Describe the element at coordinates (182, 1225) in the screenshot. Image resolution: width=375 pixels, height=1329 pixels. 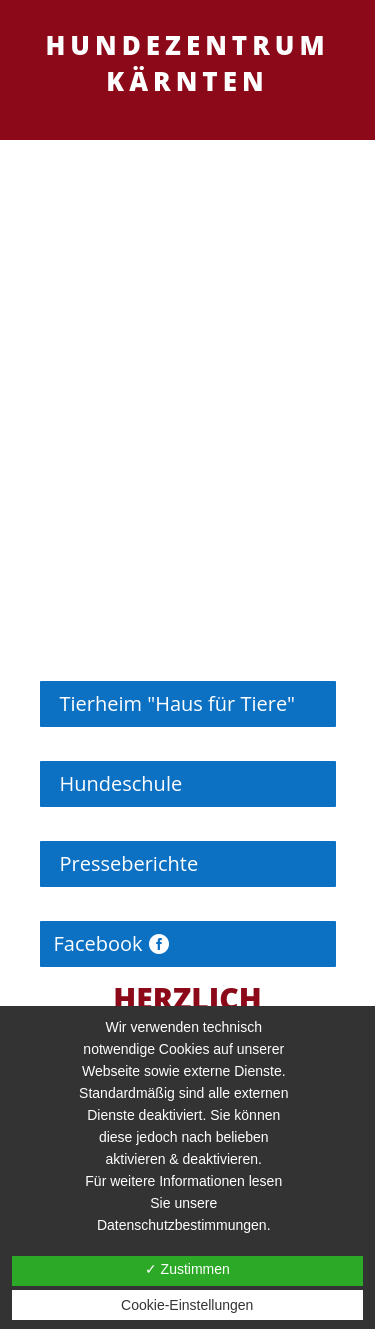
I see `Datenschutzbestimmungen` at that location.